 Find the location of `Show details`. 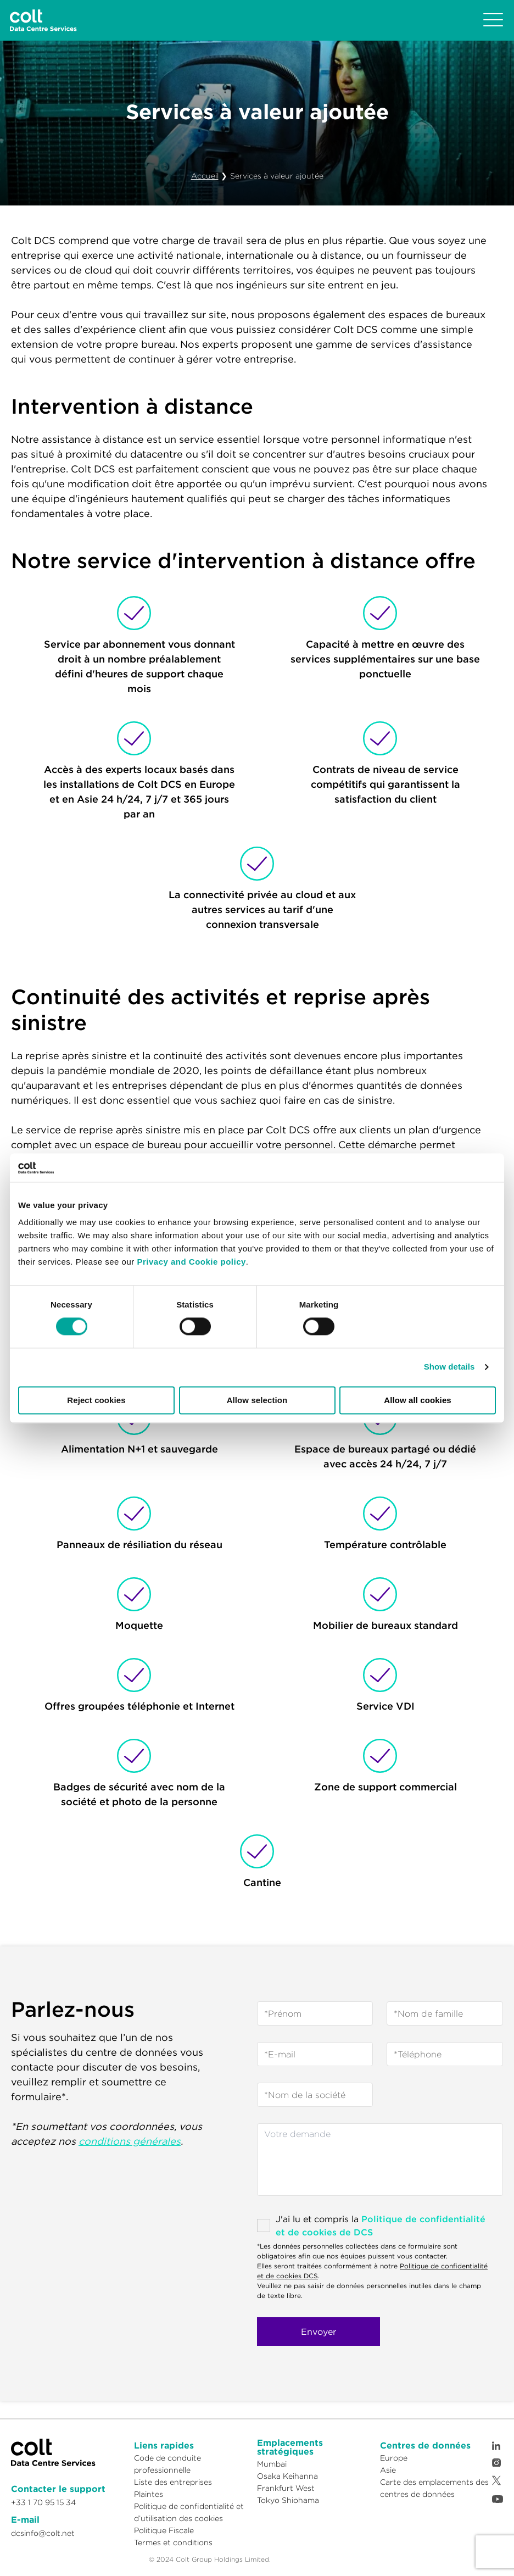

Show details is located at coordinates (449, 1367).